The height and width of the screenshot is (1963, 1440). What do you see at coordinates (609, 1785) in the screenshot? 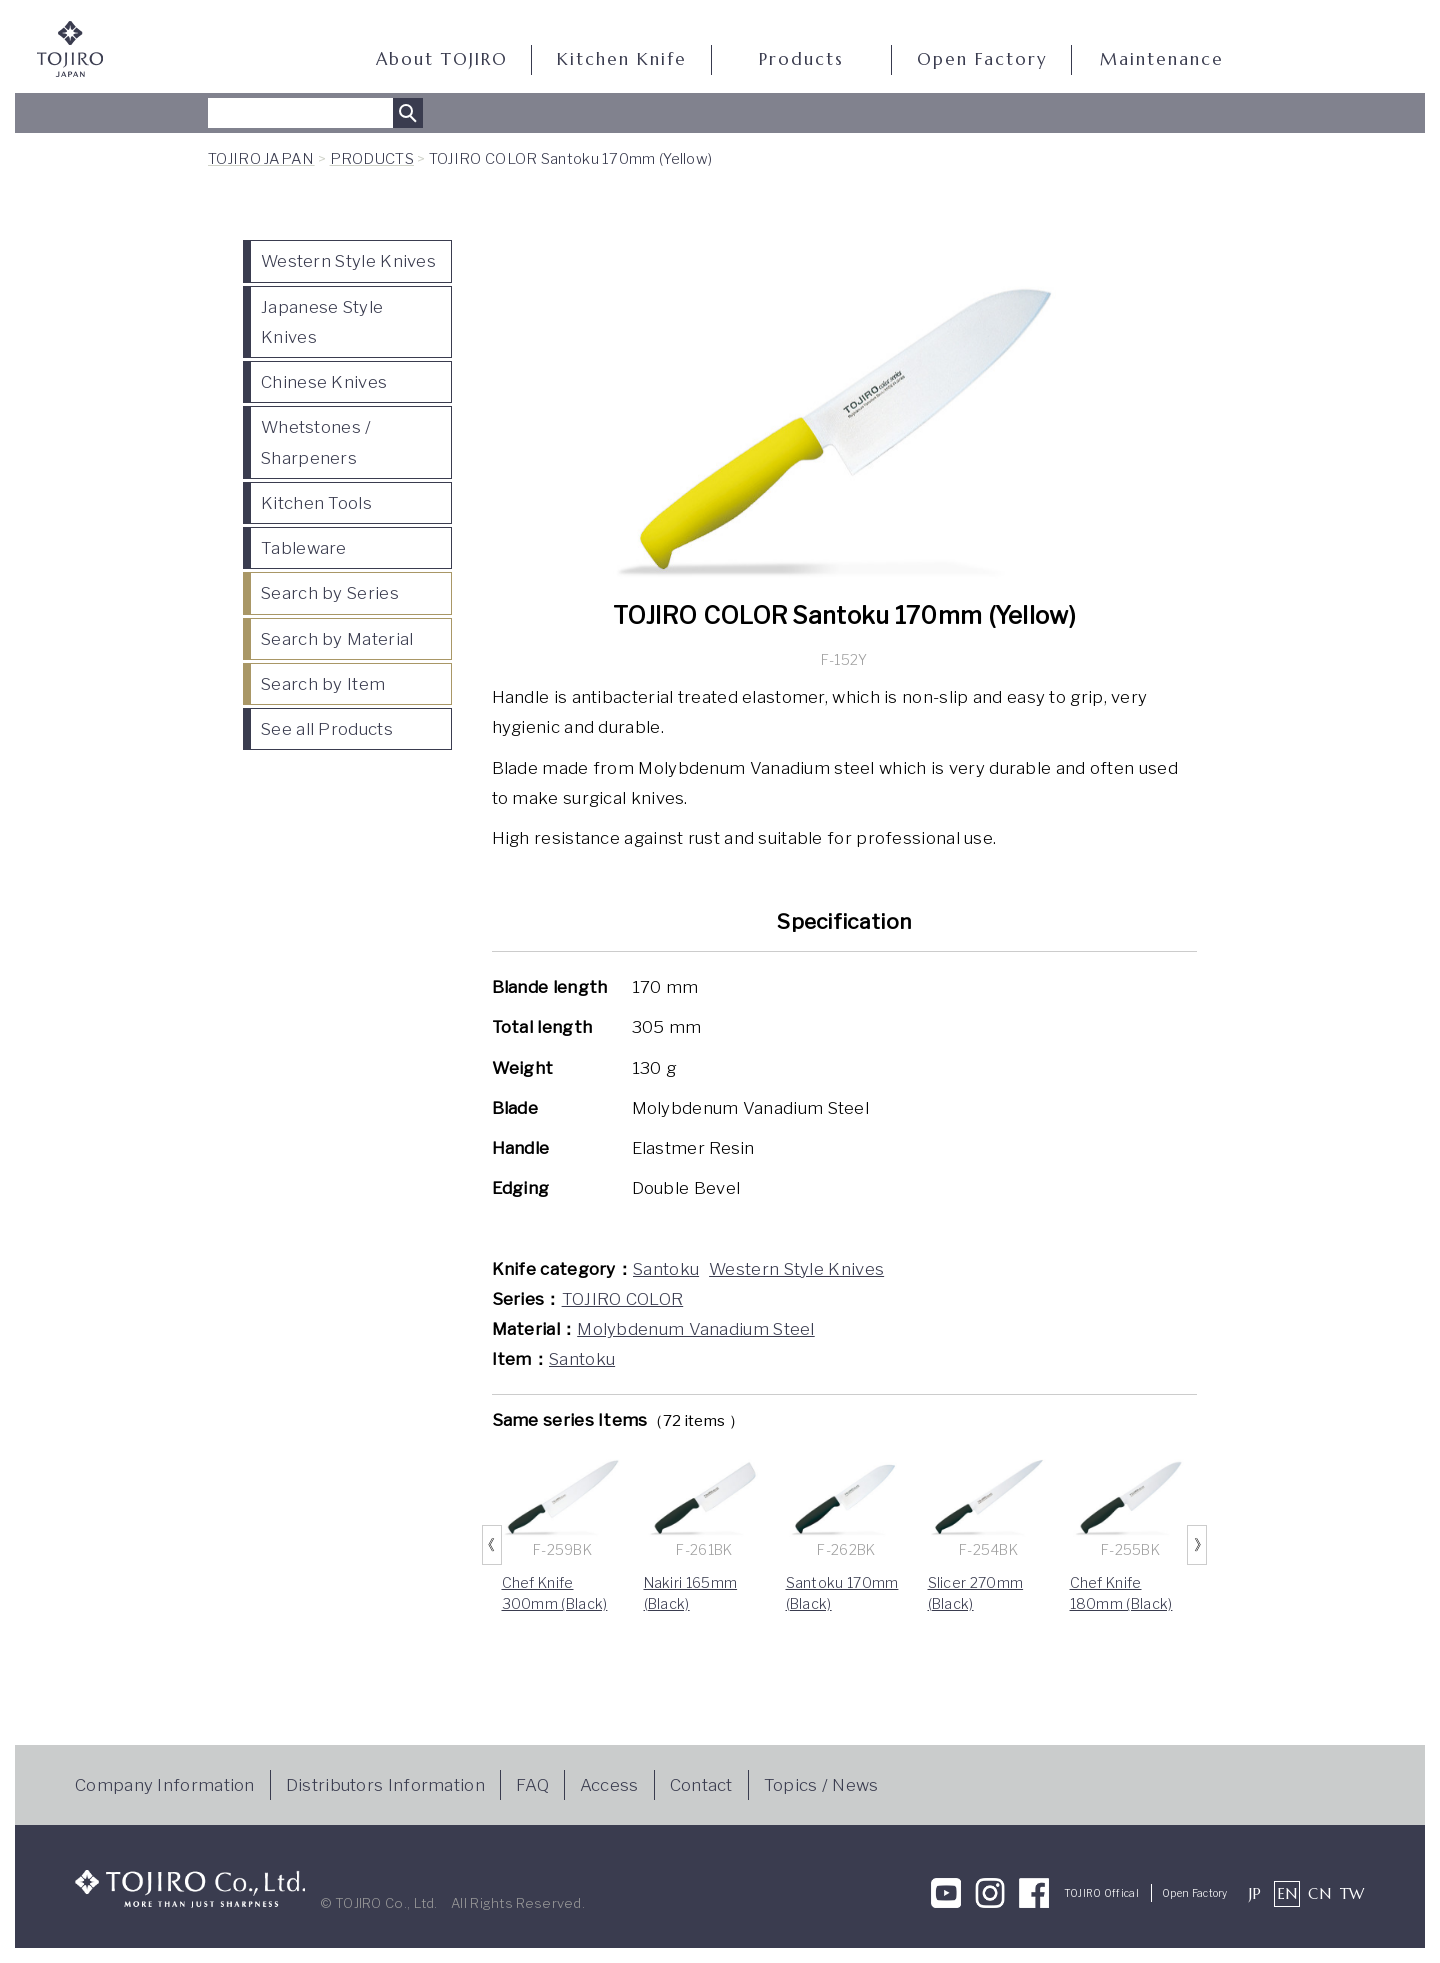
I see `Access` at bounding box center [609, 1785].